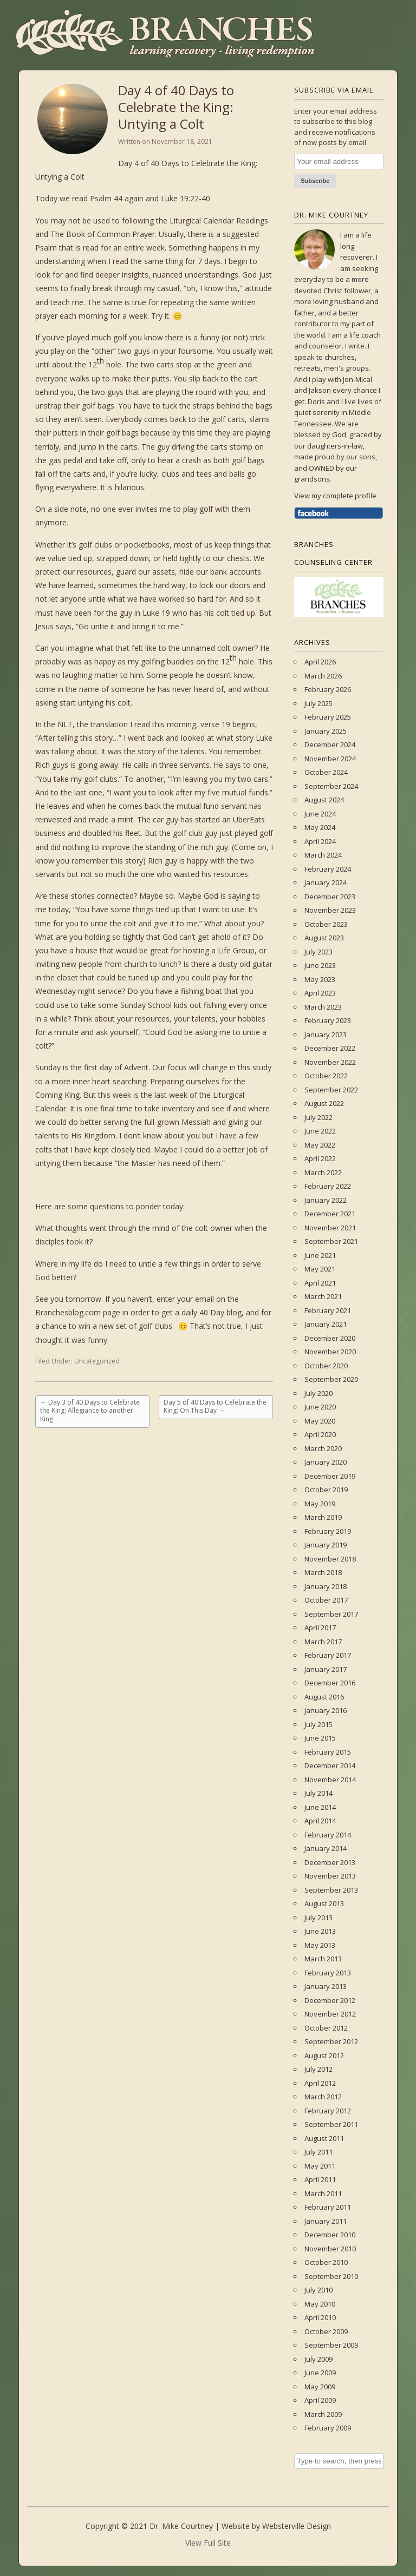 Image resolution: width=416 pixels, height=2576 pixels. Describe the element at coordinates (320, 1131) in the screenshot. I see `June 2022` at that location.